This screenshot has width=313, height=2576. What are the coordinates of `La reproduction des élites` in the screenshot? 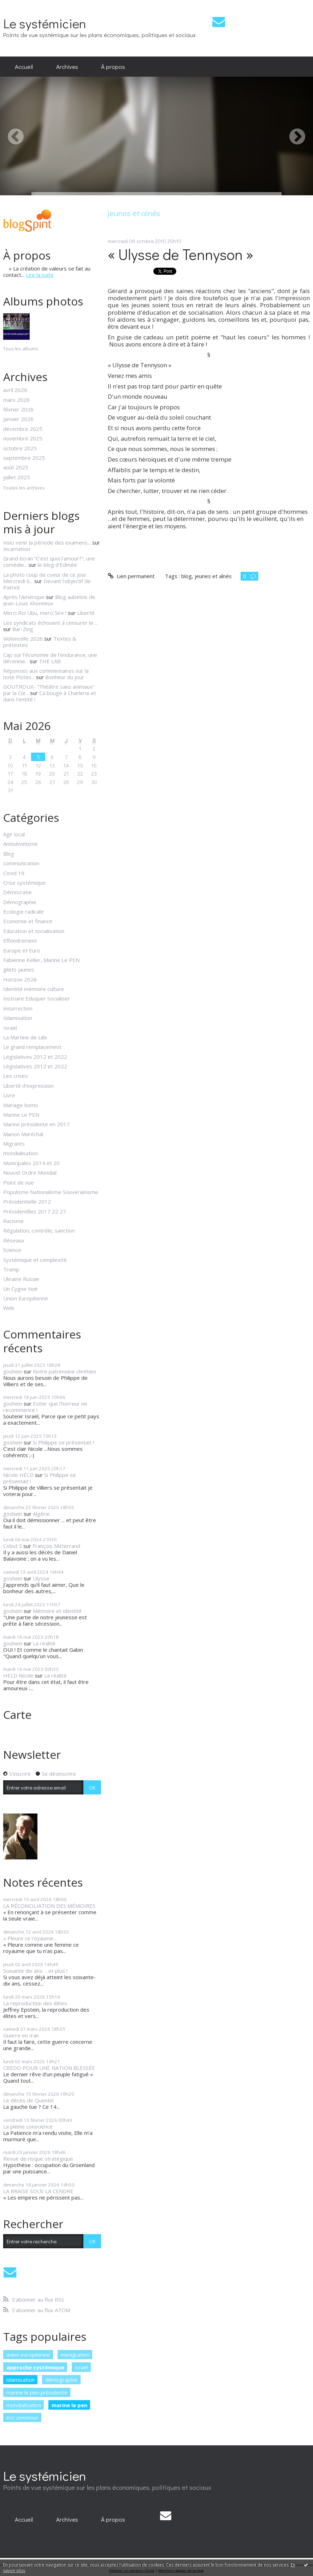 It's located at (35, 2003).